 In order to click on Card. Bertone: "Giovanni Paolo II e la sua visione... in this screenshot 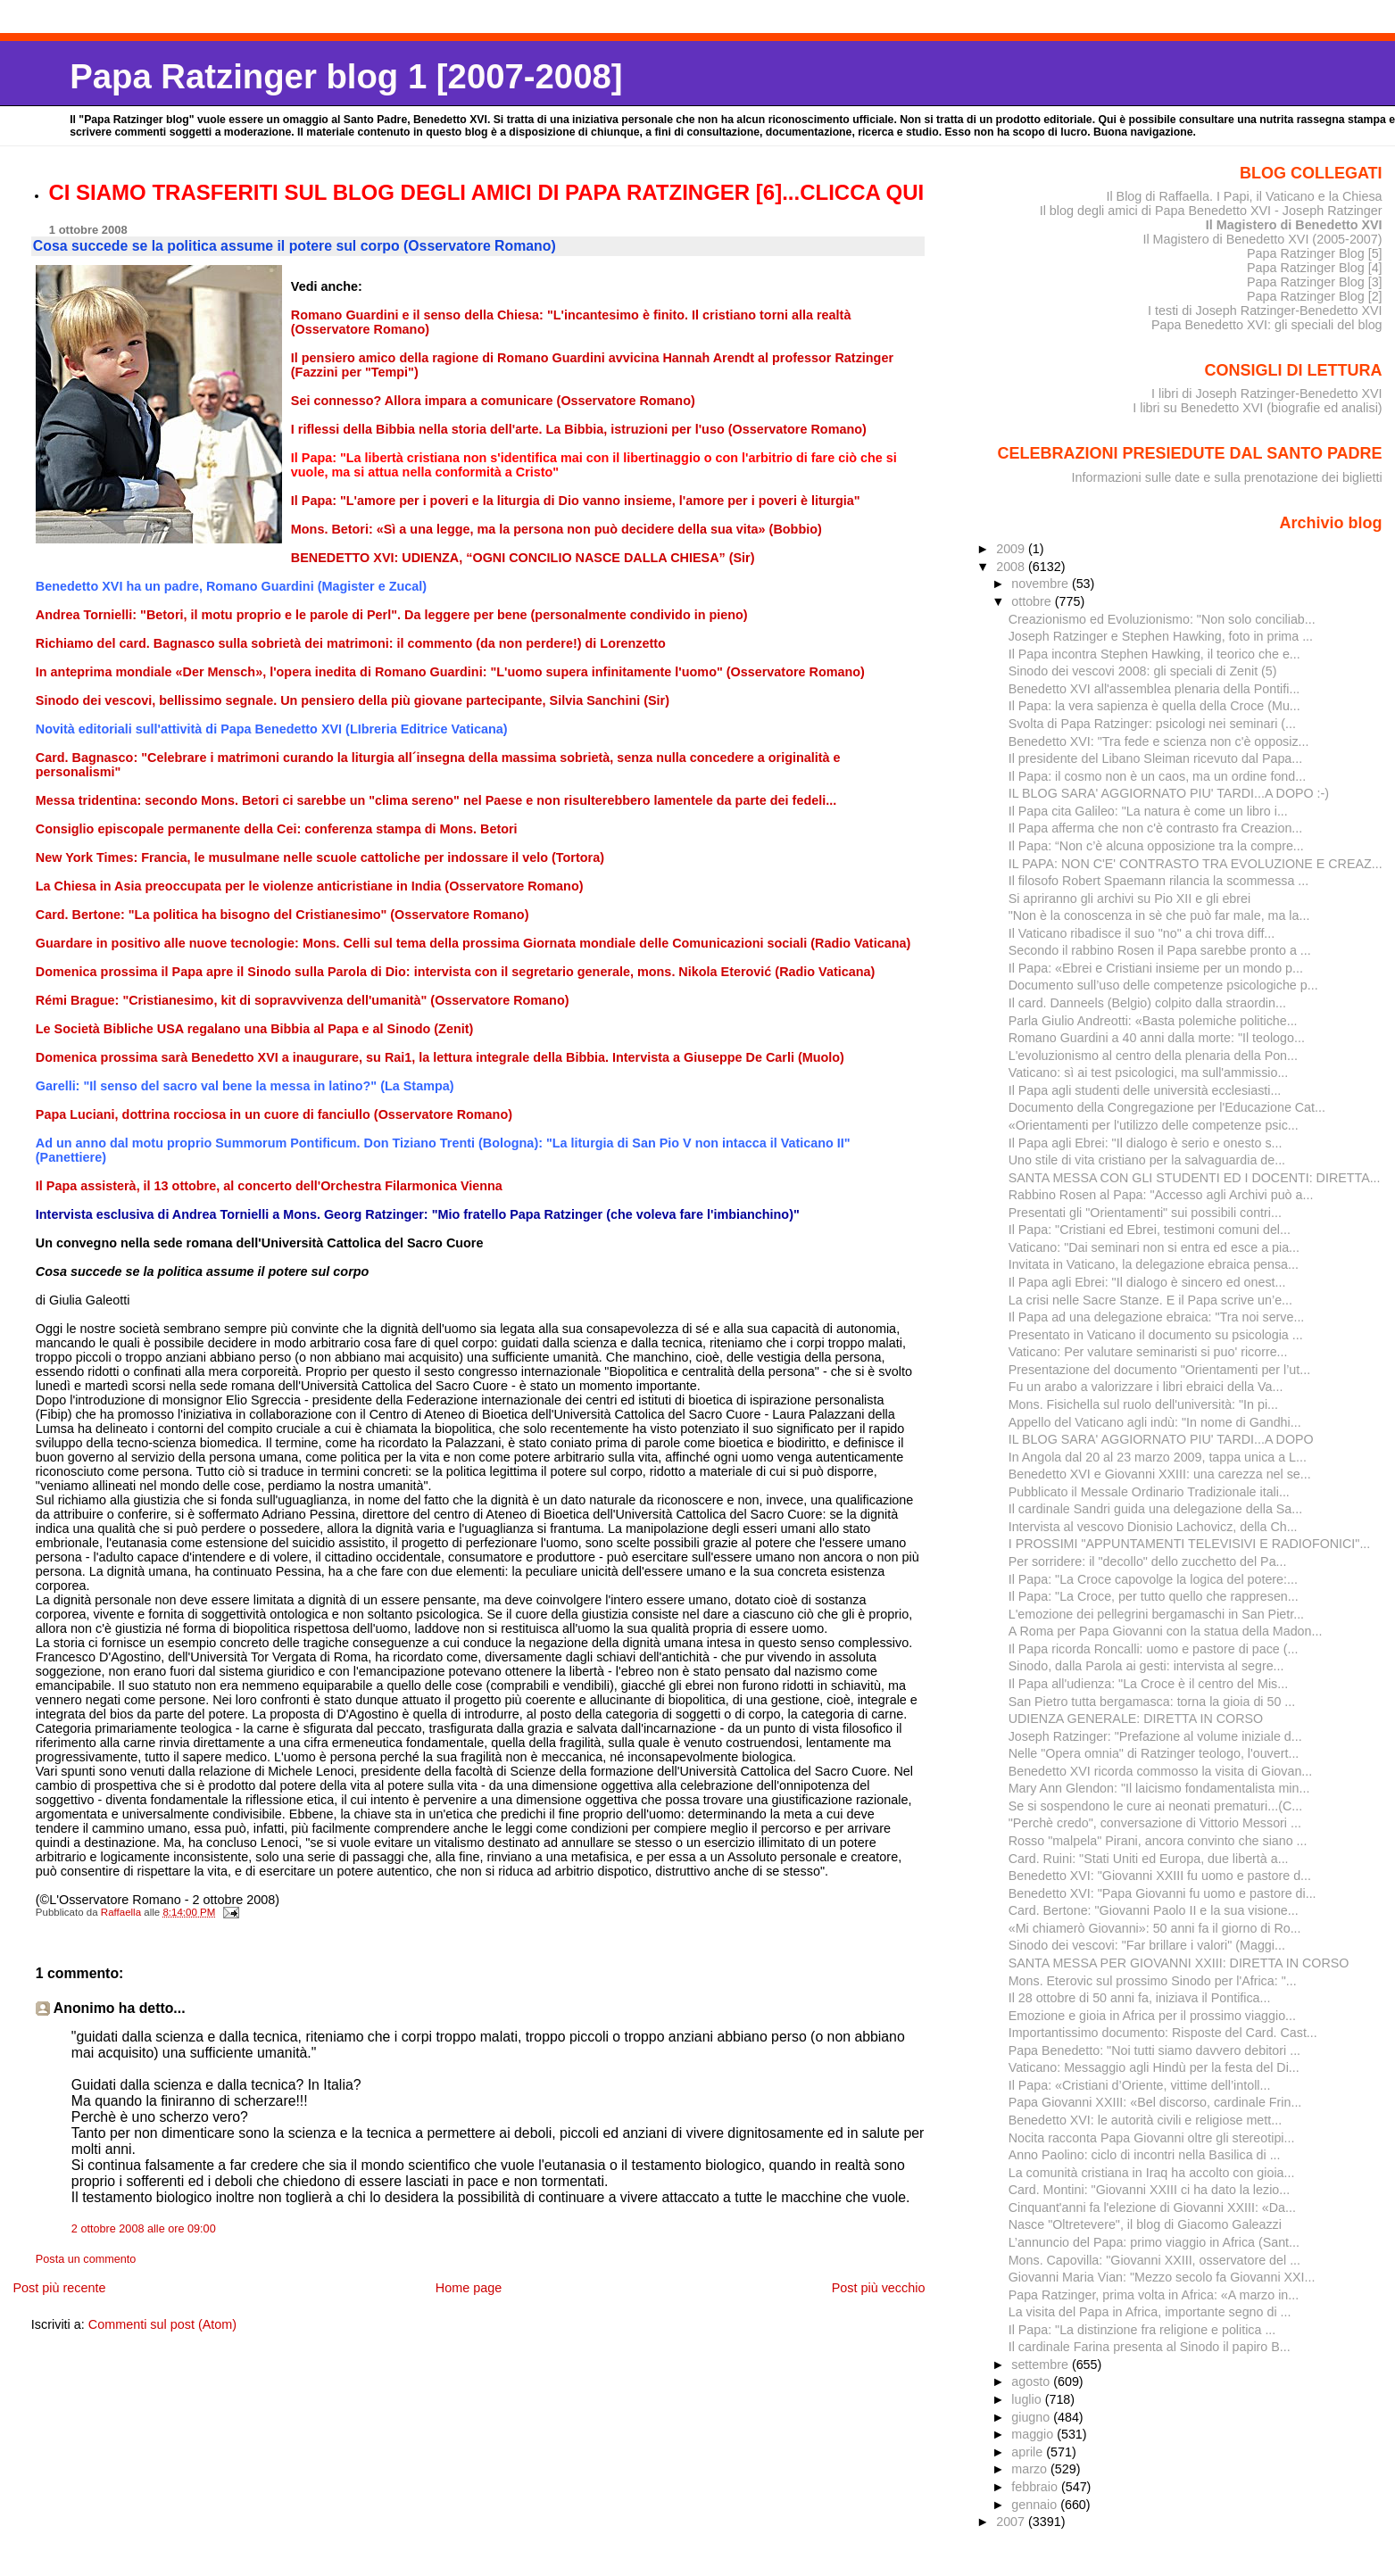, I will do `click(1154, 1910)`.